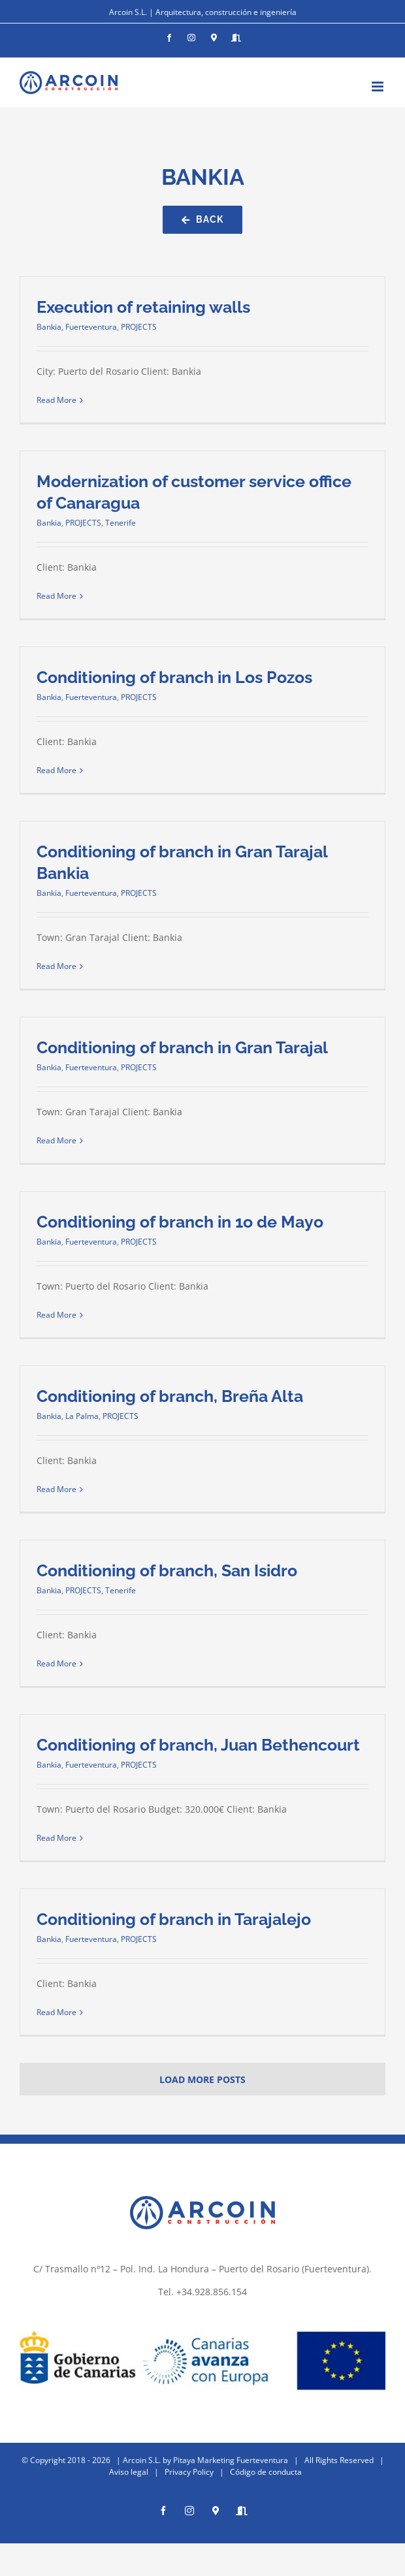 The height and width of the screenshot is (2576, 405). Describe the element at coordinates (202, 2079) in the screenshot. I see `Load More Posts` at that location.